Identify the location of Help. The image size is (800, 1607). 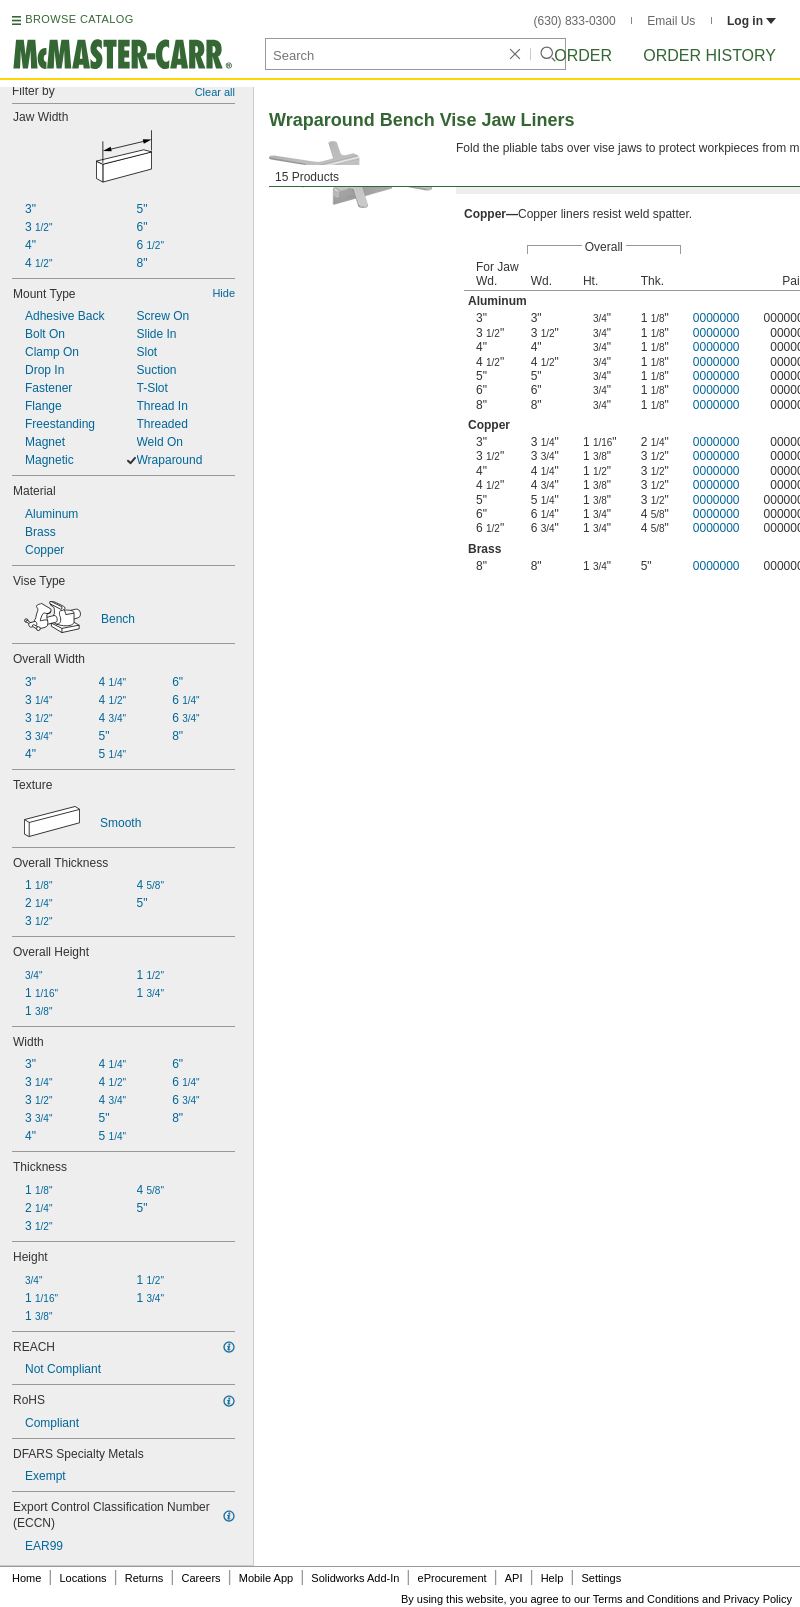
(552, 1578).